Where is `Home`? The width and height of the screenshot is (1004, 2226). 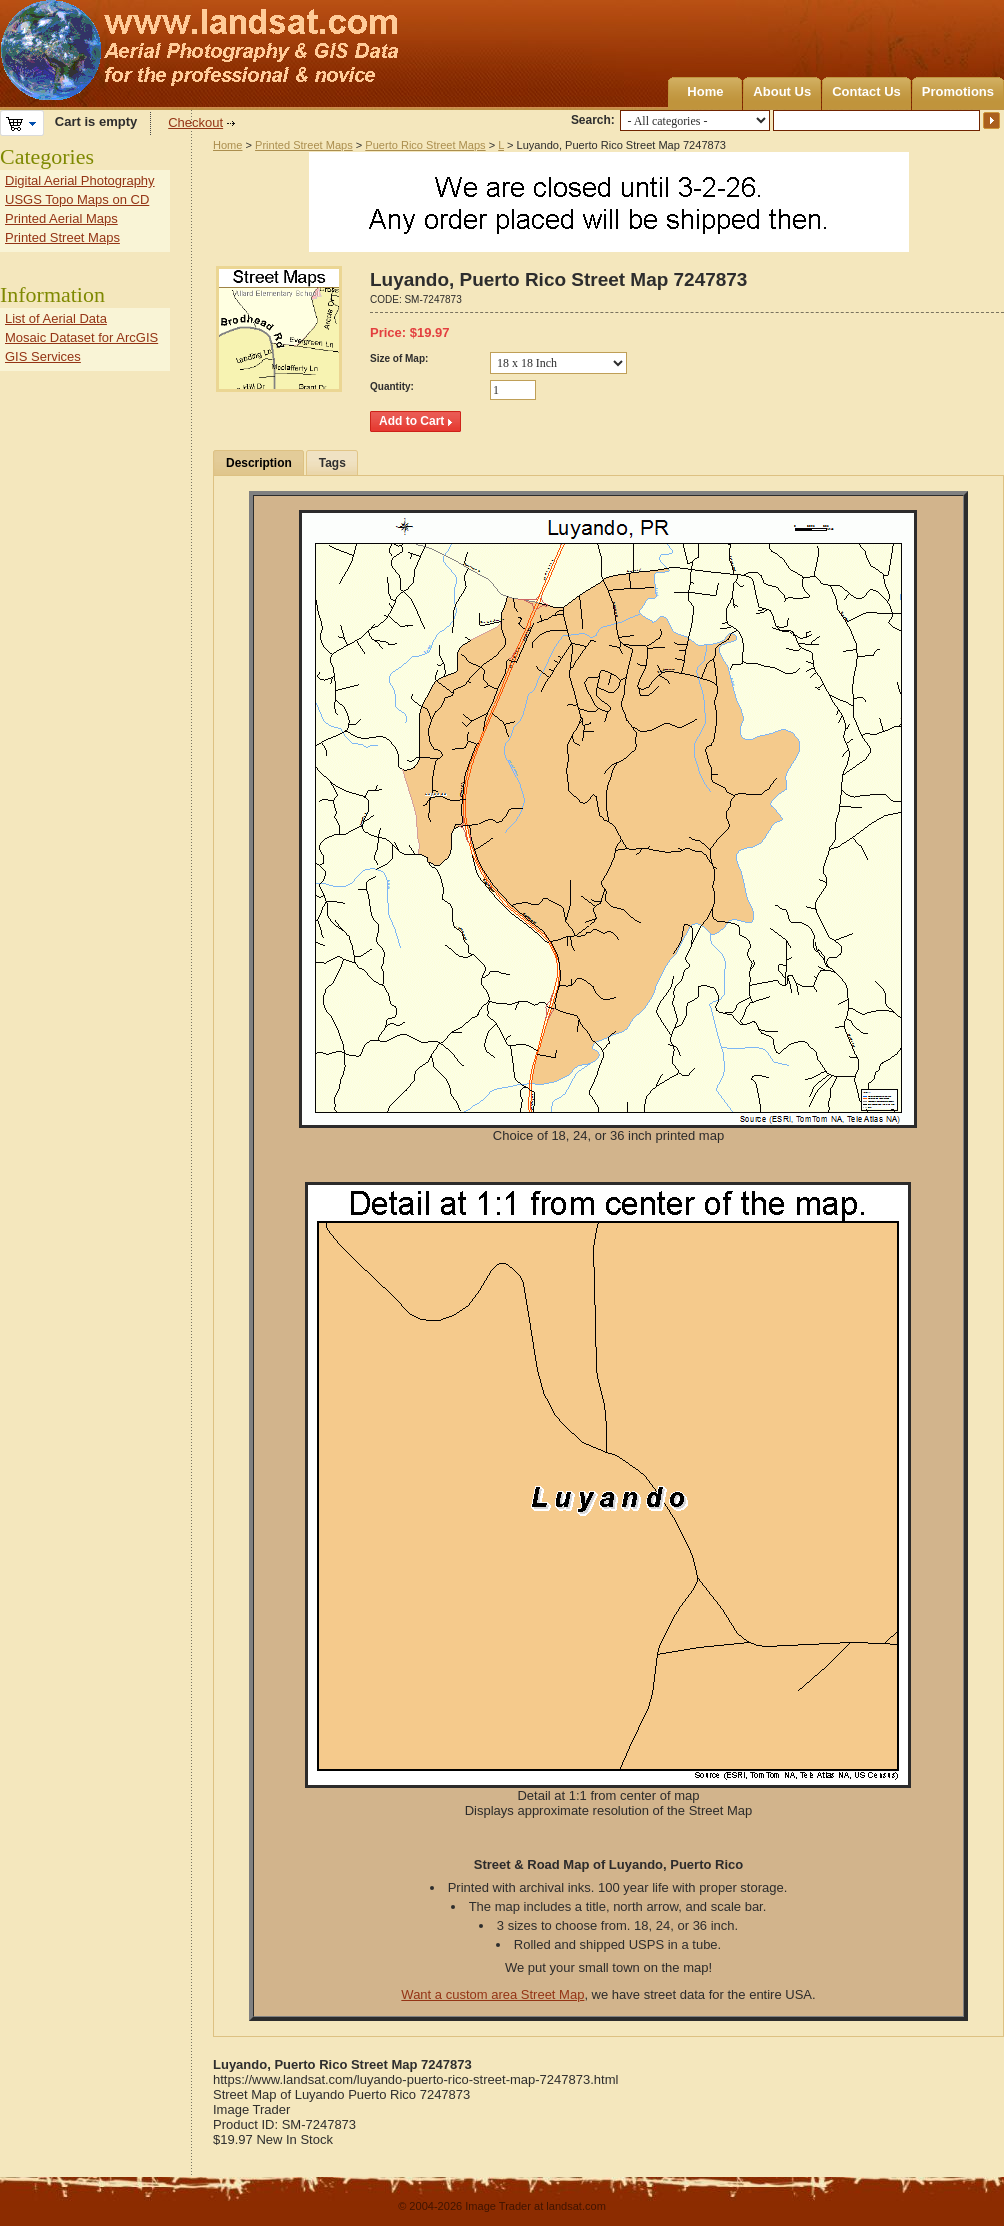
Home is located at coordinates (705, 91).